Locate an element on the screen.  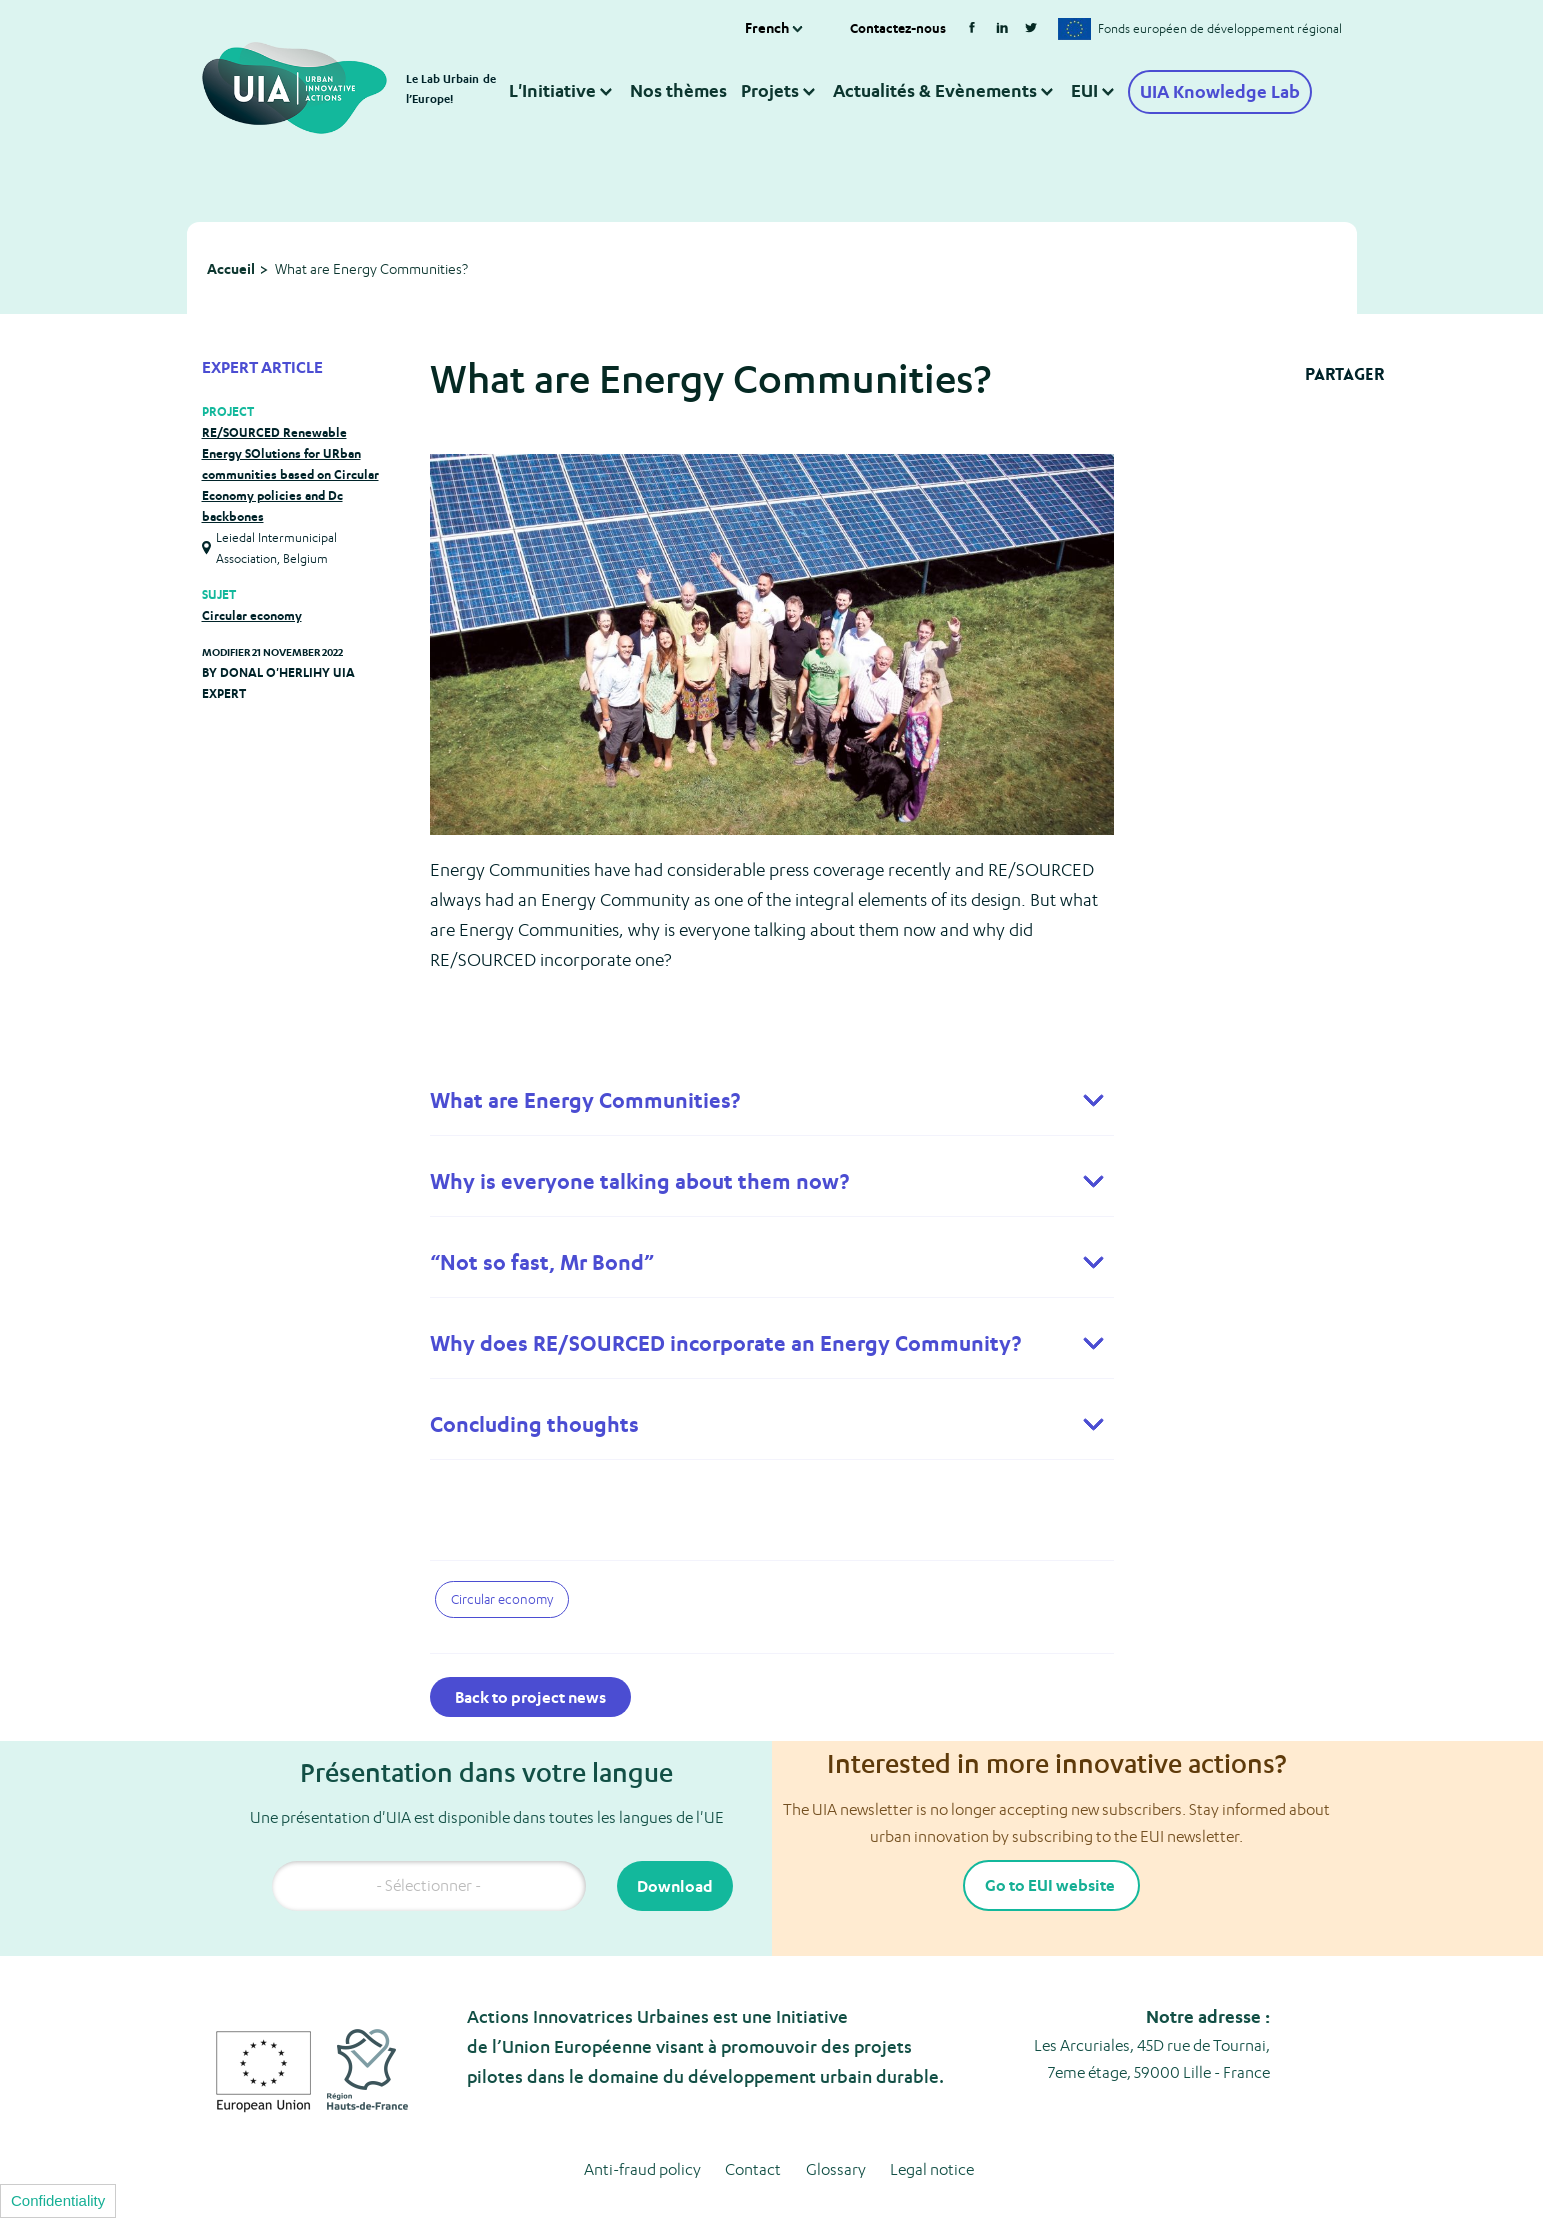
Legal notice is located at coordinates (932, 2120).